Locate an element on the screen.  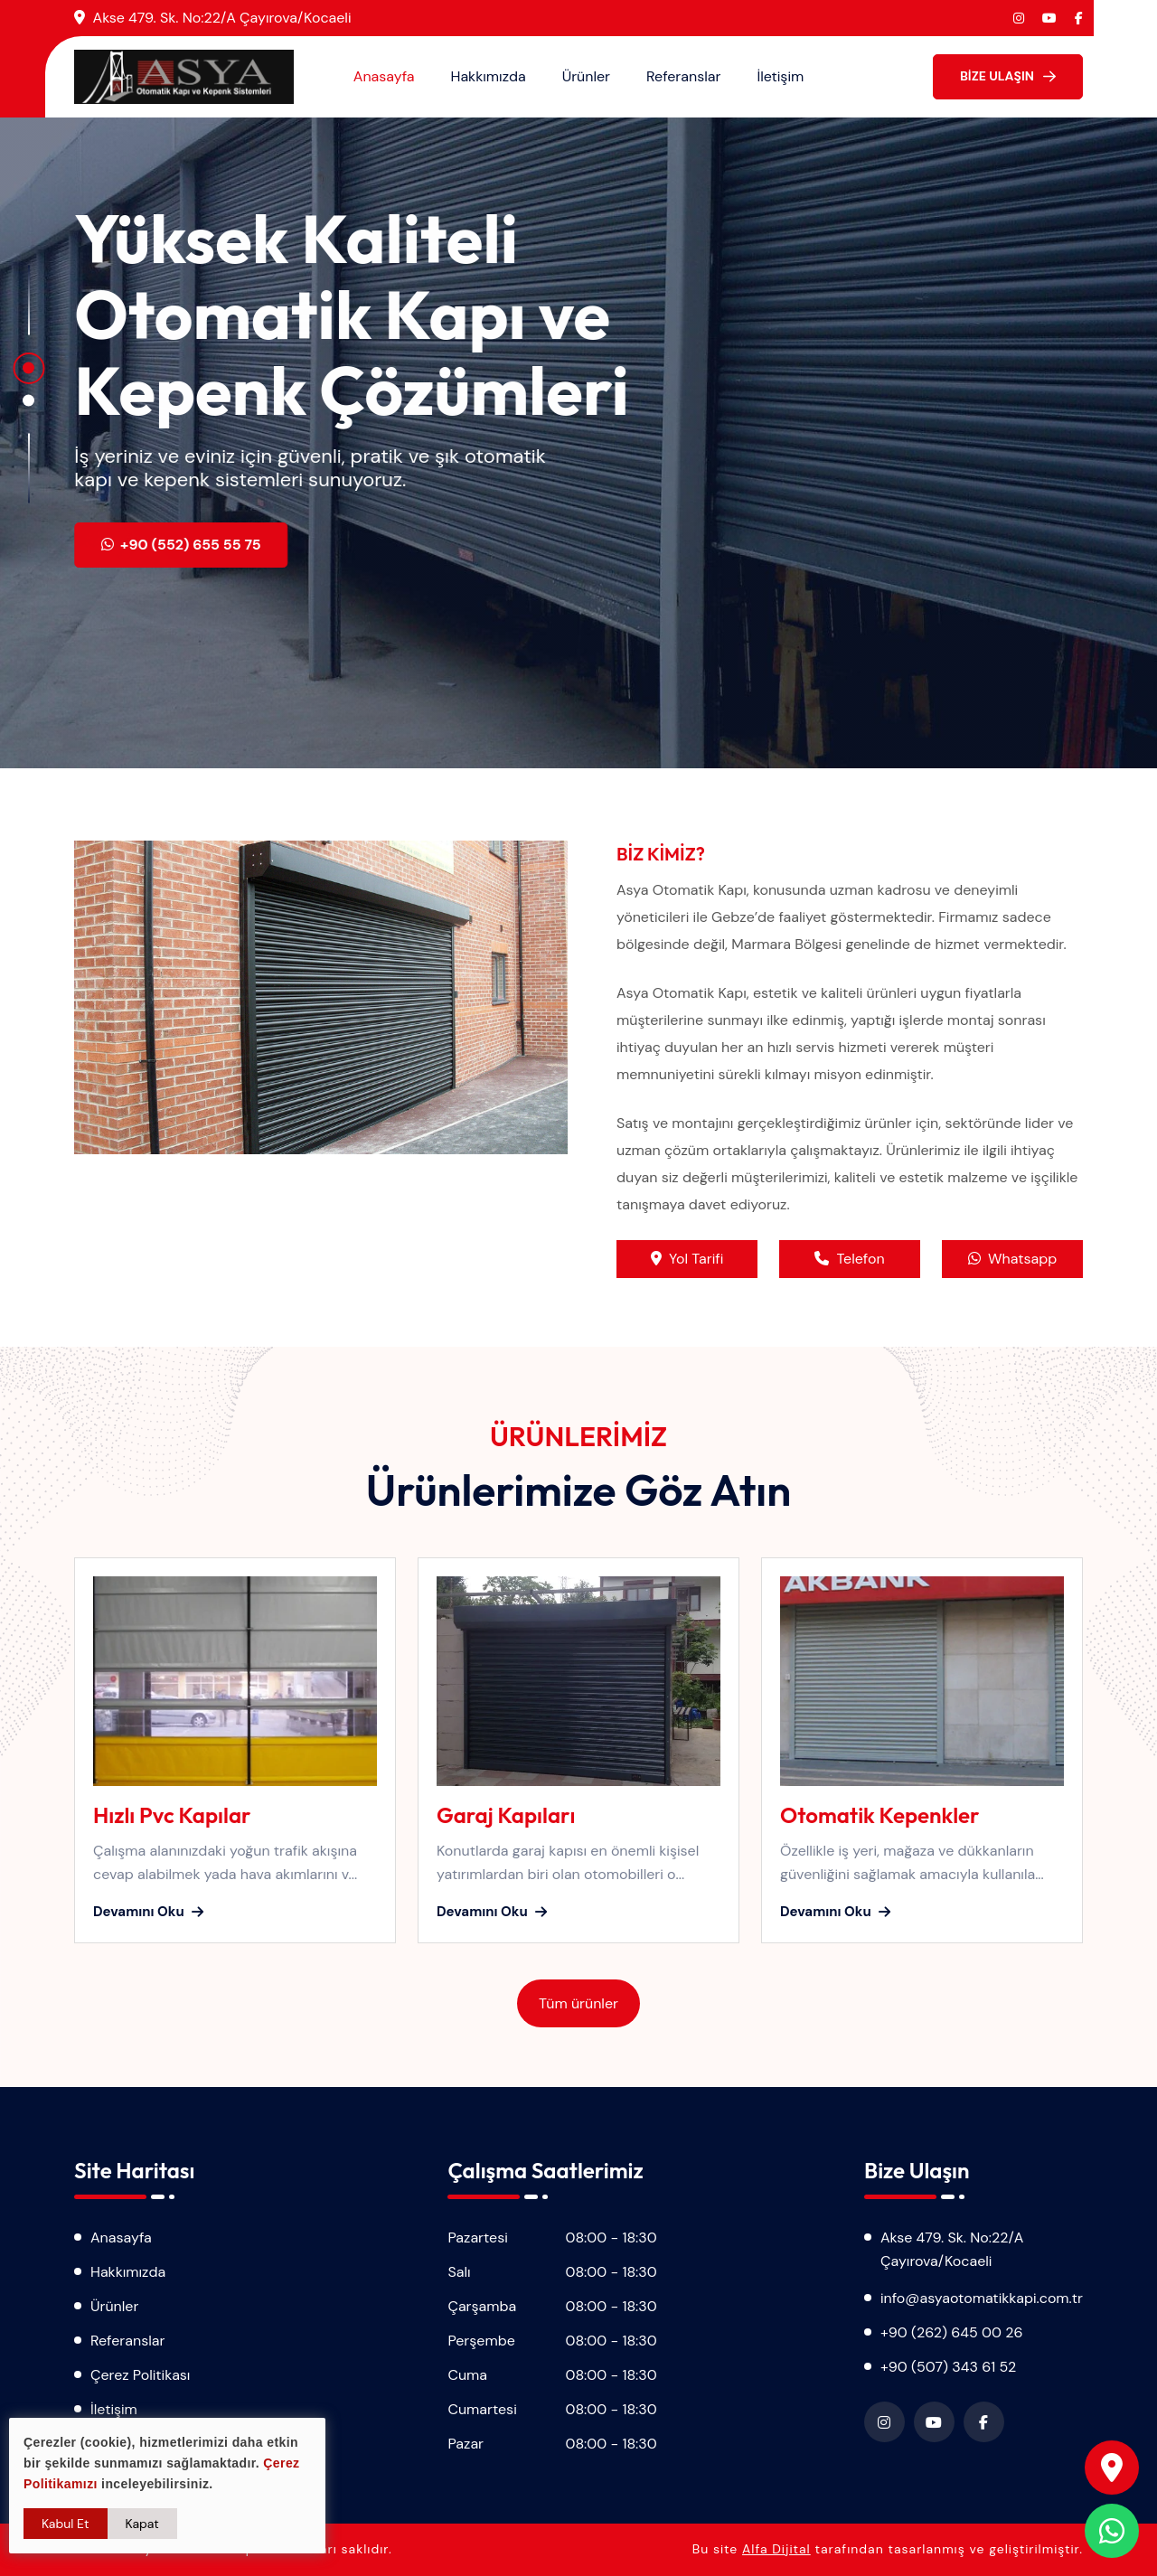
İletişim is located at coordinates (780, 76).